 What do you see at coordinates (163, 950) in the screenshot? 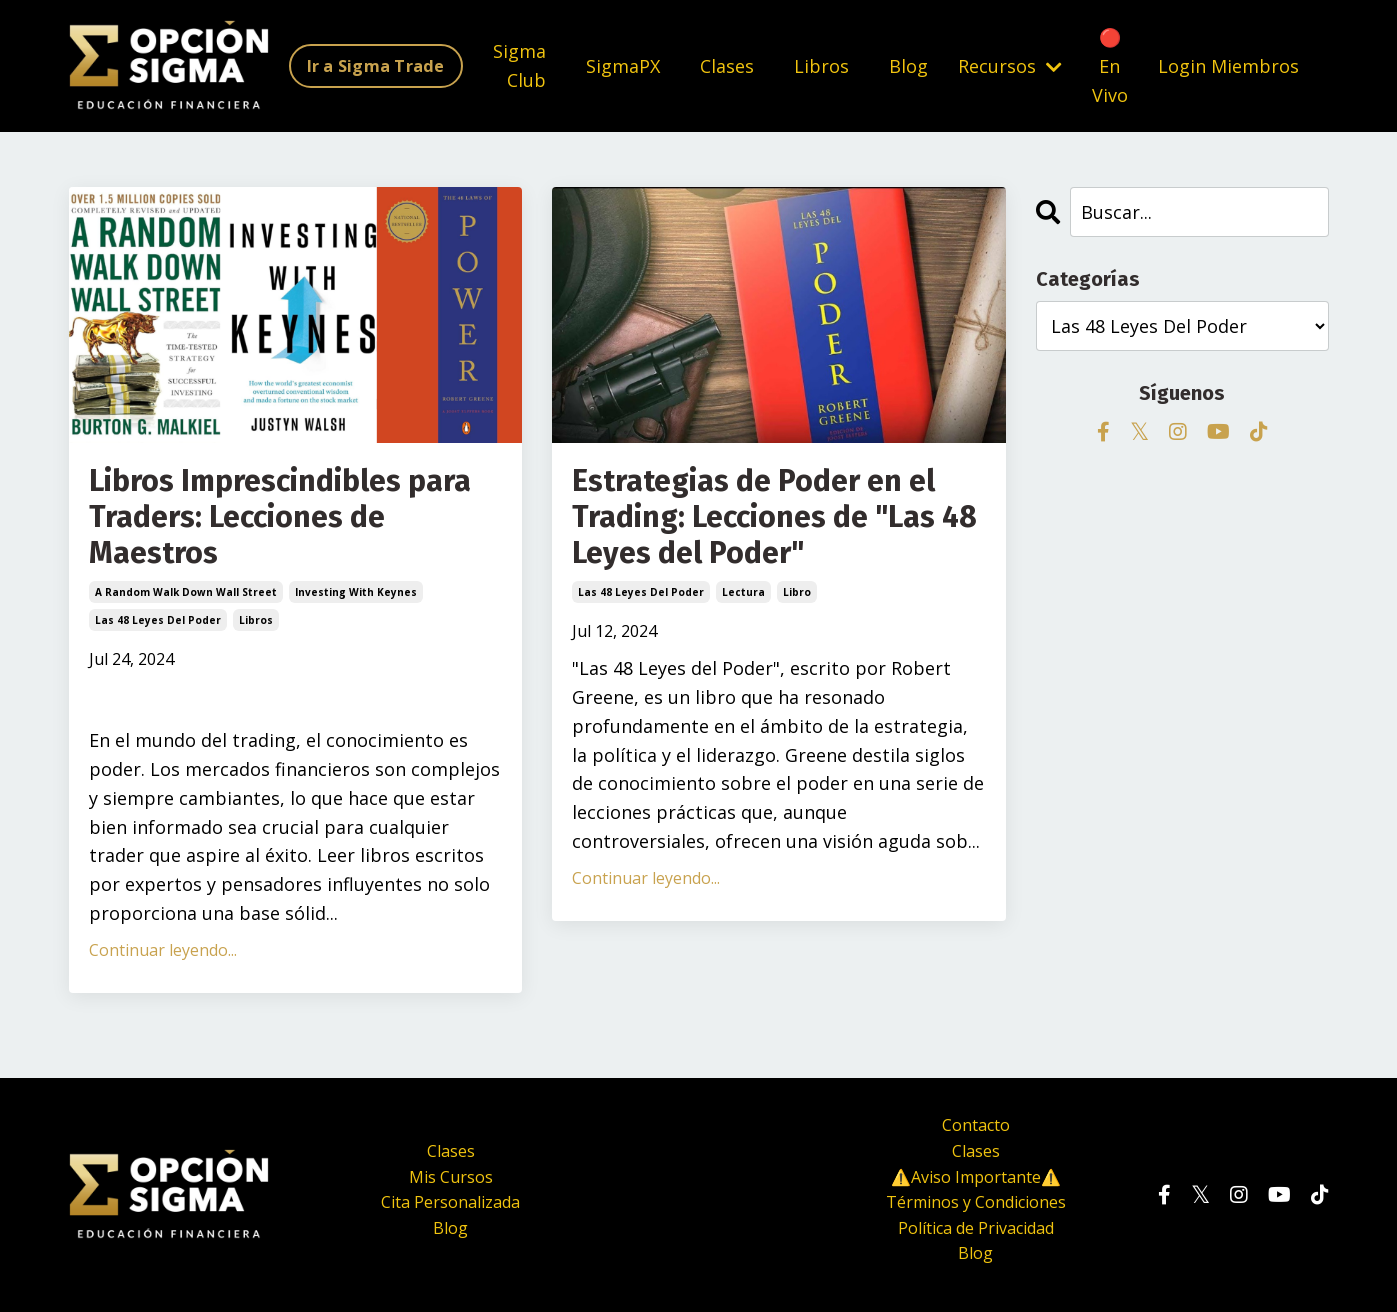
I see `Continuar leyendo...` at bounding box center [163, 950].